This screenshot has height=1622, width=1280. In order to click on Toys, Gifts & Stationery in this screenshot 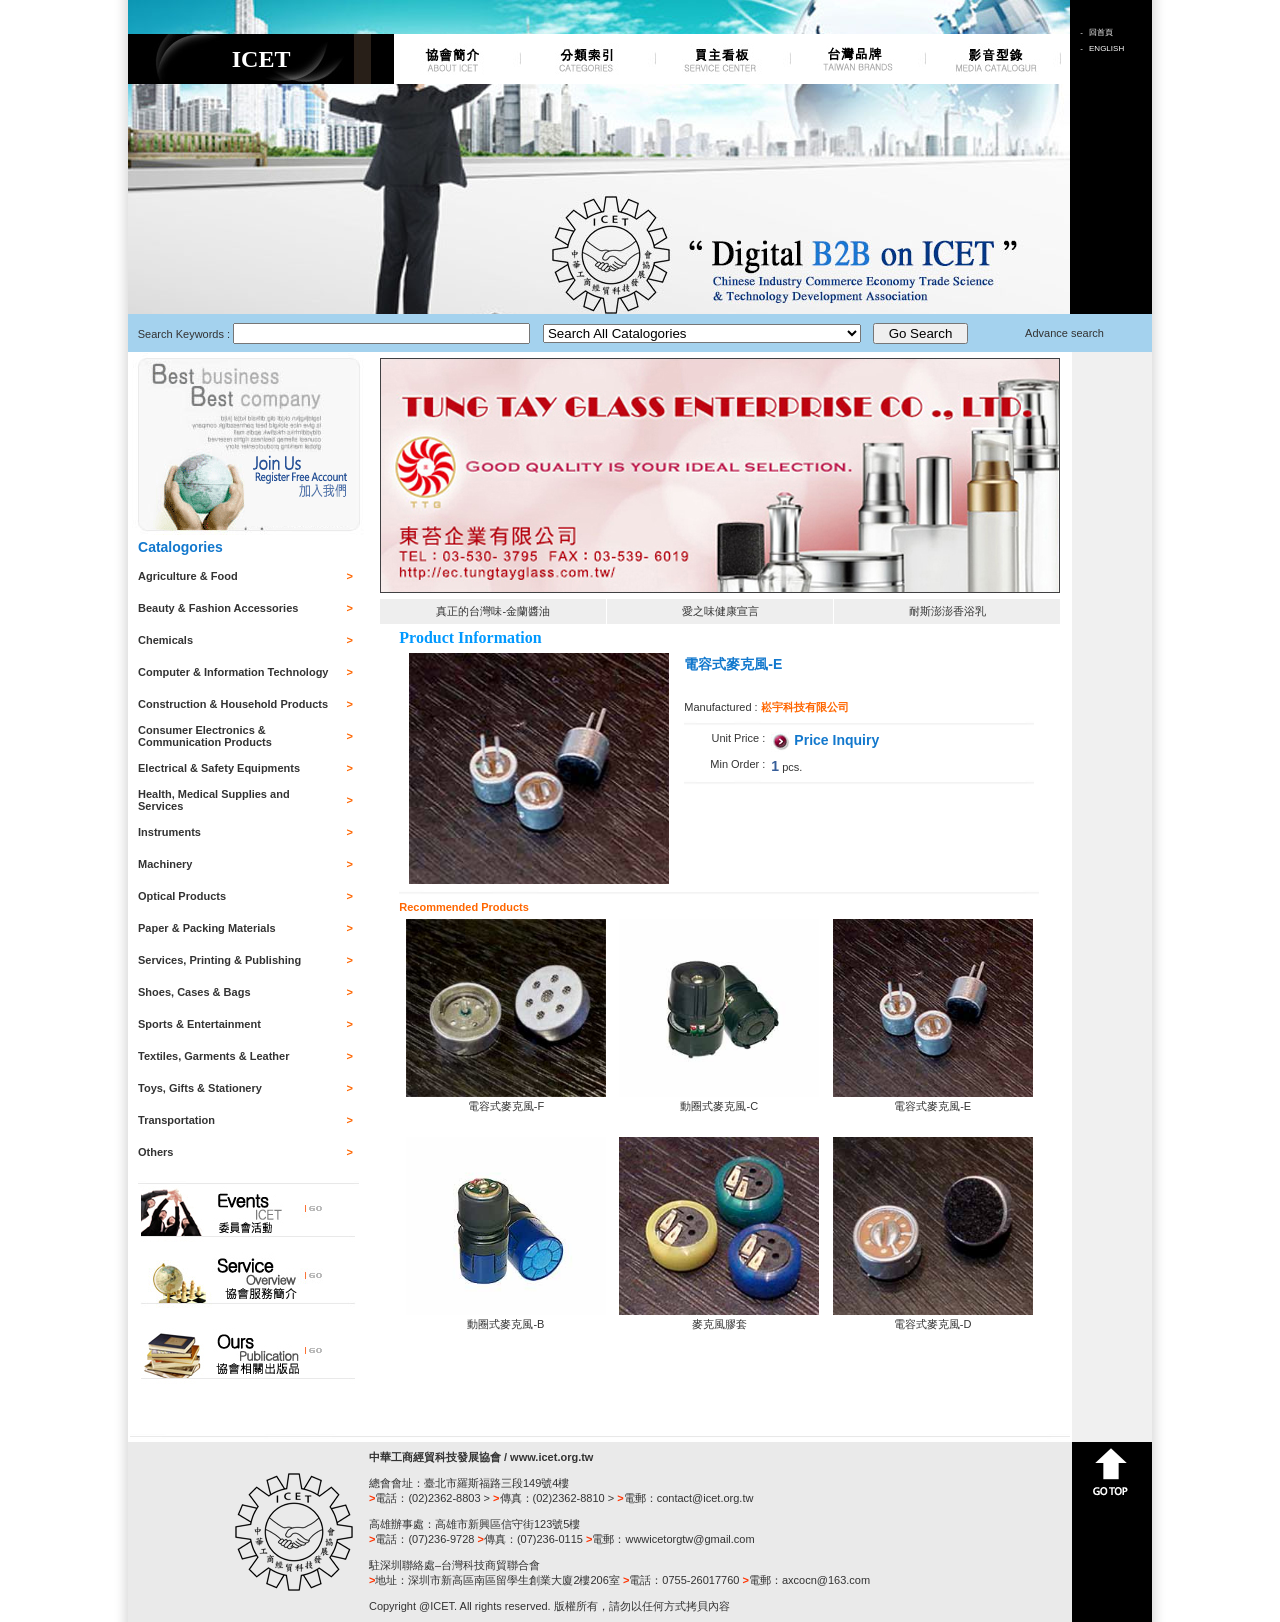, I will do `click(200, 1088)`.